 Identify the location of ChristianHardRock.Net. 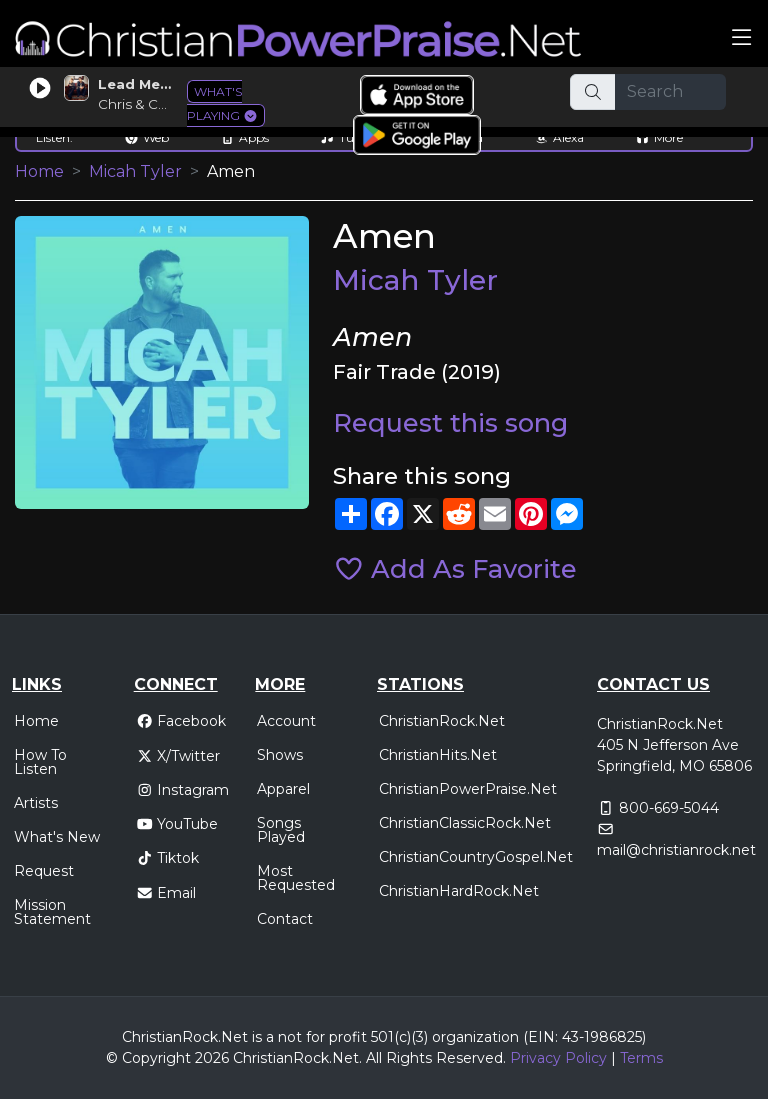
(459, 891).